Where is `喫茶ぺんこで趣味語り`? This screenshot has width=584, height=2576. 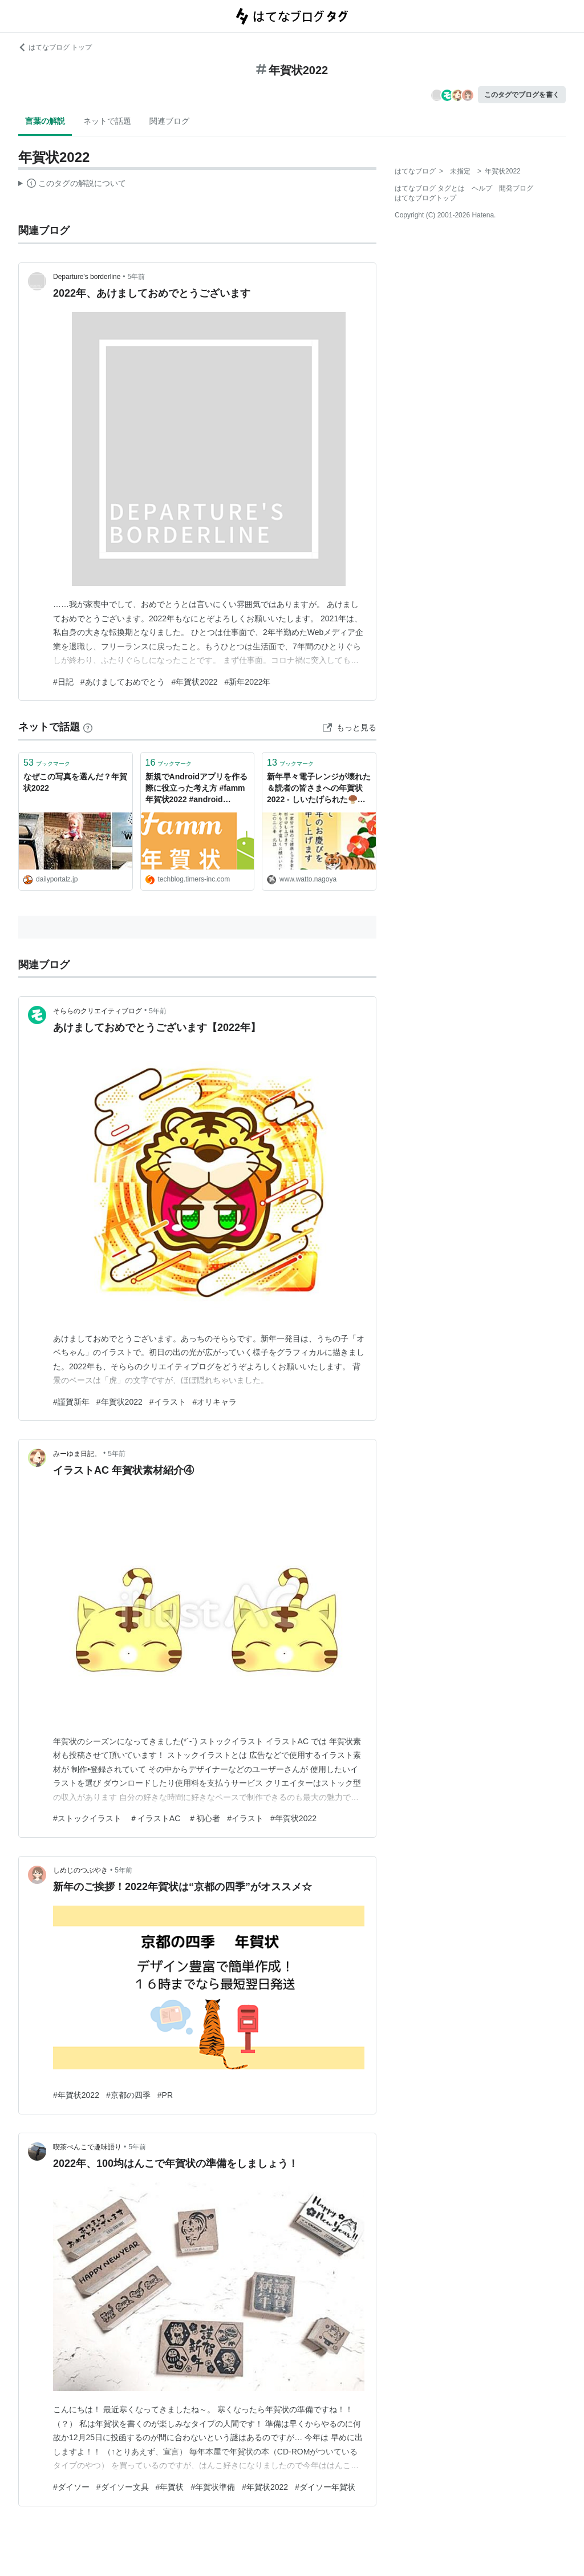
喫茶ぺんこで趣味語り is located at coordinates (87, 2147).